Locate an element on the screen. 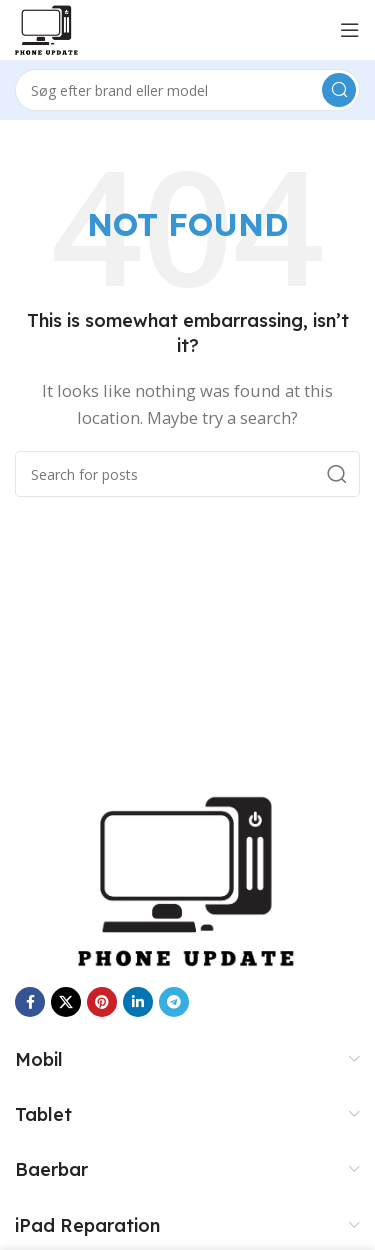 The width and height of the screenshot is (375, 1250). [Site logo] is located at coordinates (47, 28).